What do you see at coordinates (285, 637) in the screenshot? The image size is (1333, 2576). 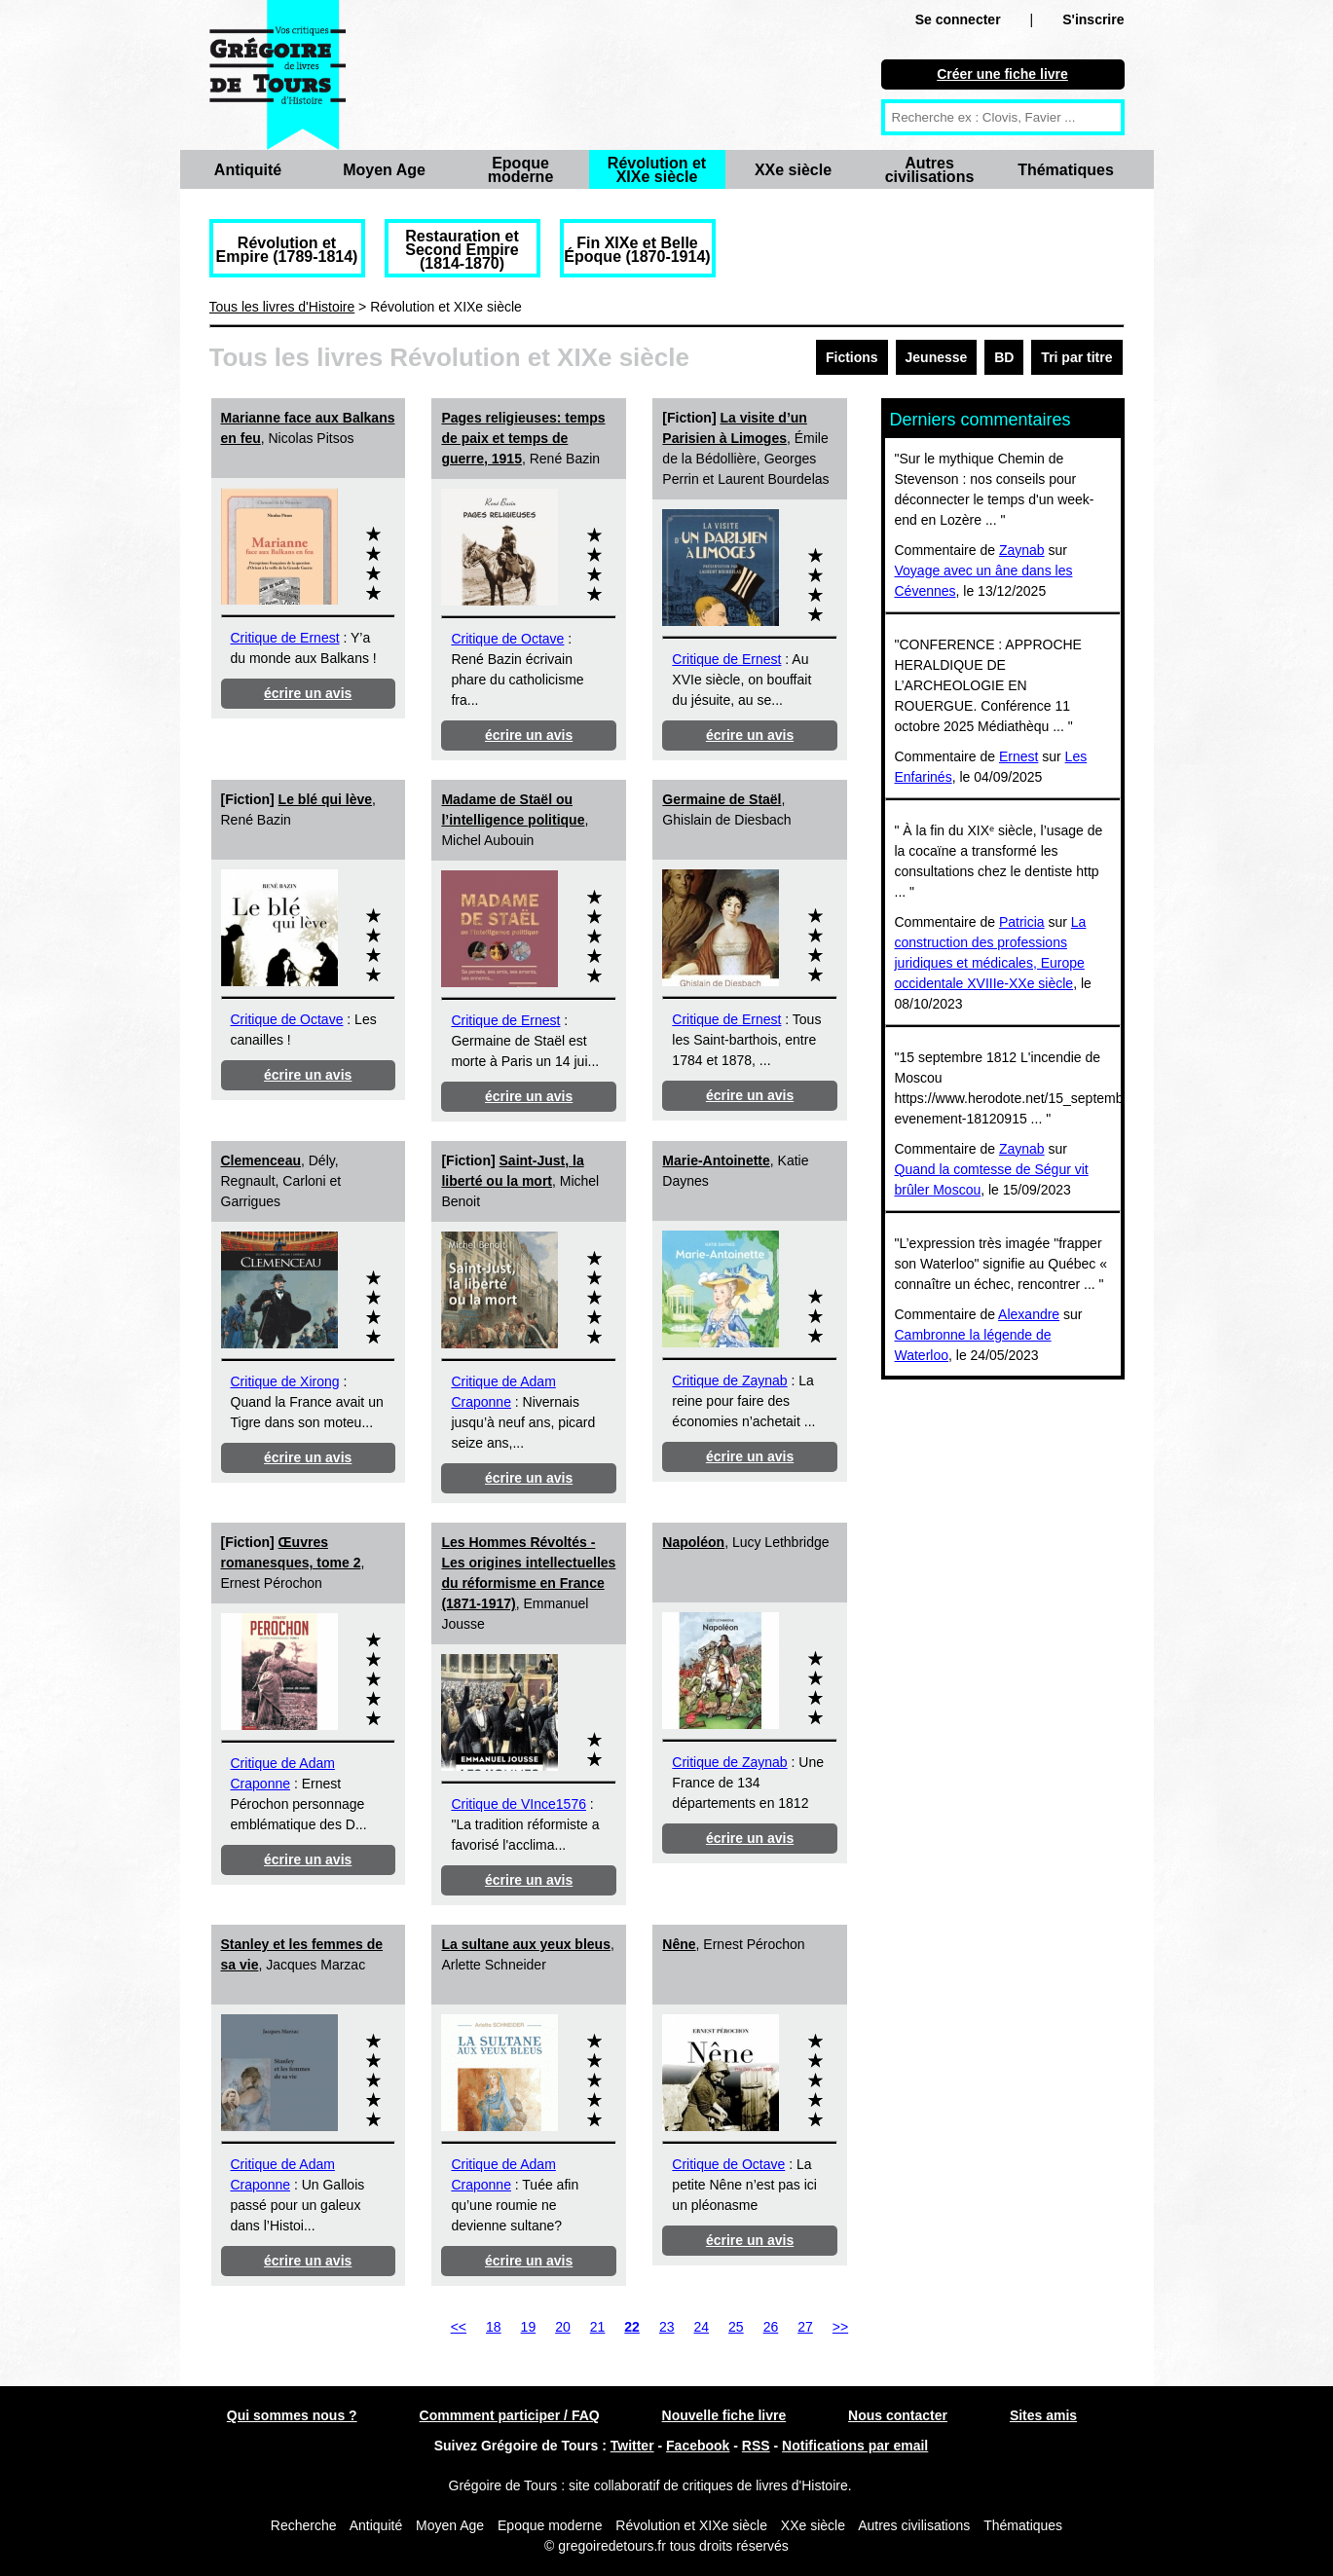 I see `Critique de Ernest` at bounding box center [285, 637].